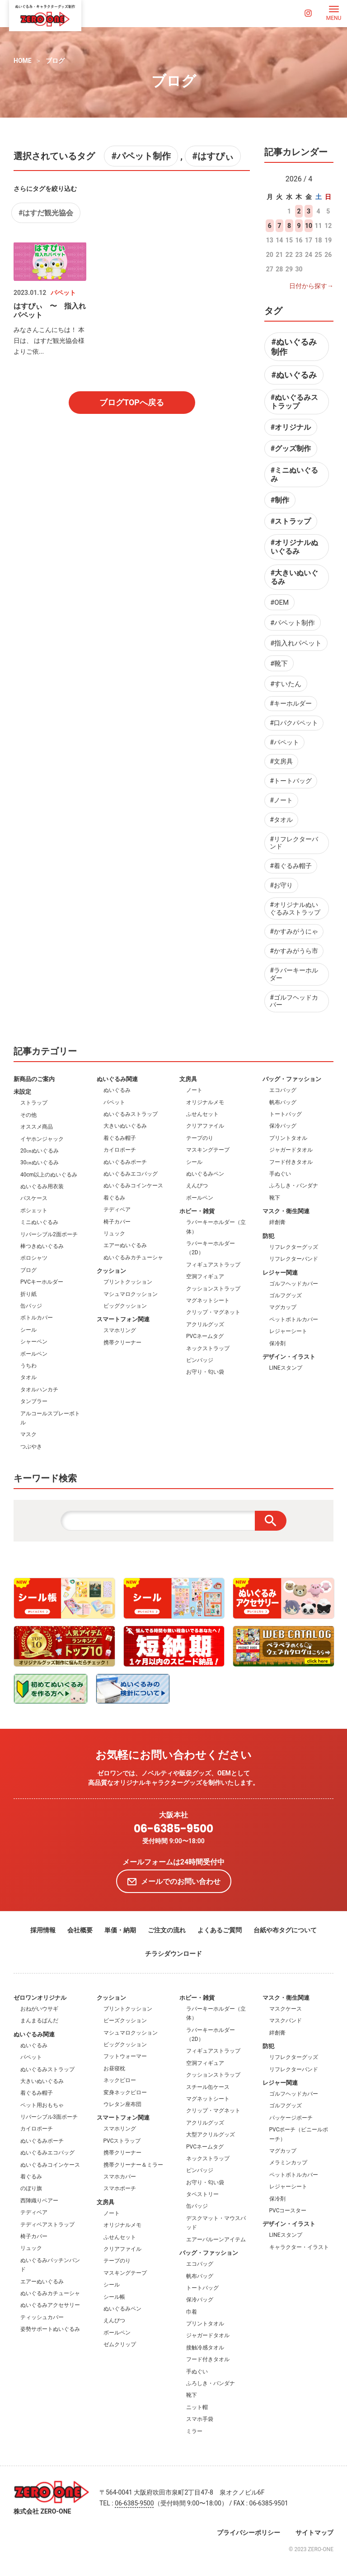 The width and height of the screenshot is (347, 2576). Describe the element at coordinates (50, 2329) in the screenshot. I see `姿勢サポートぬいぐるみ` at that location.